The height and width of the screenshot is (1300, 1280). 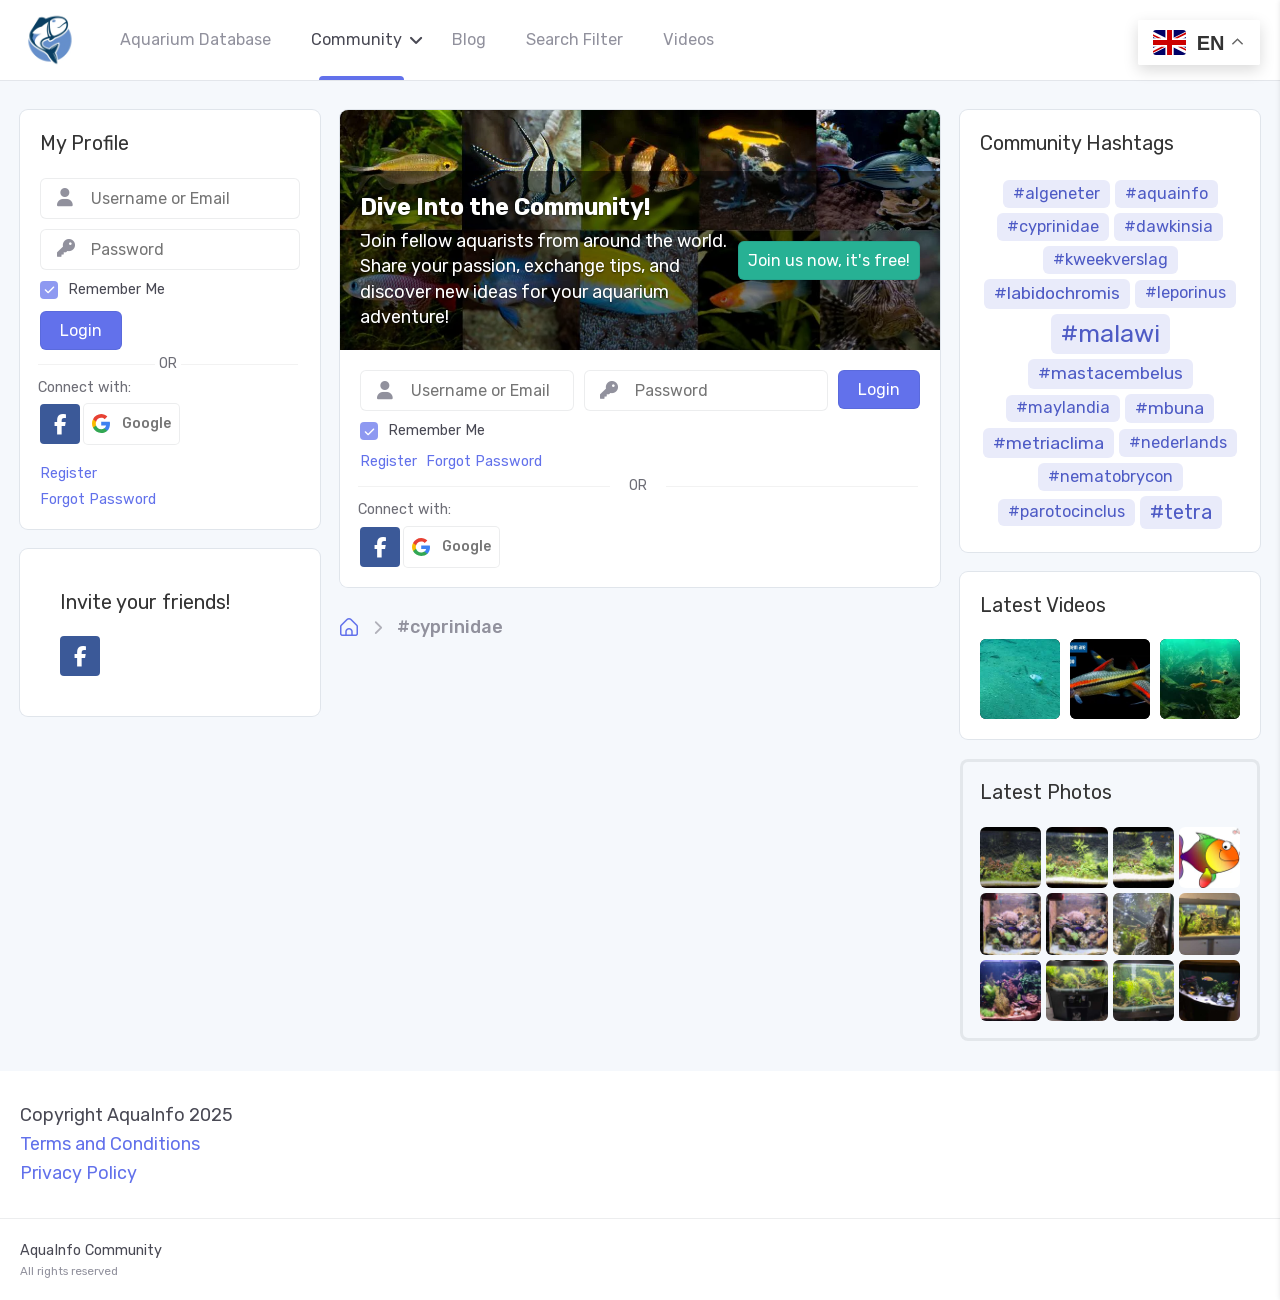 I want to click on Remember Me, so click(x=436, y=430).